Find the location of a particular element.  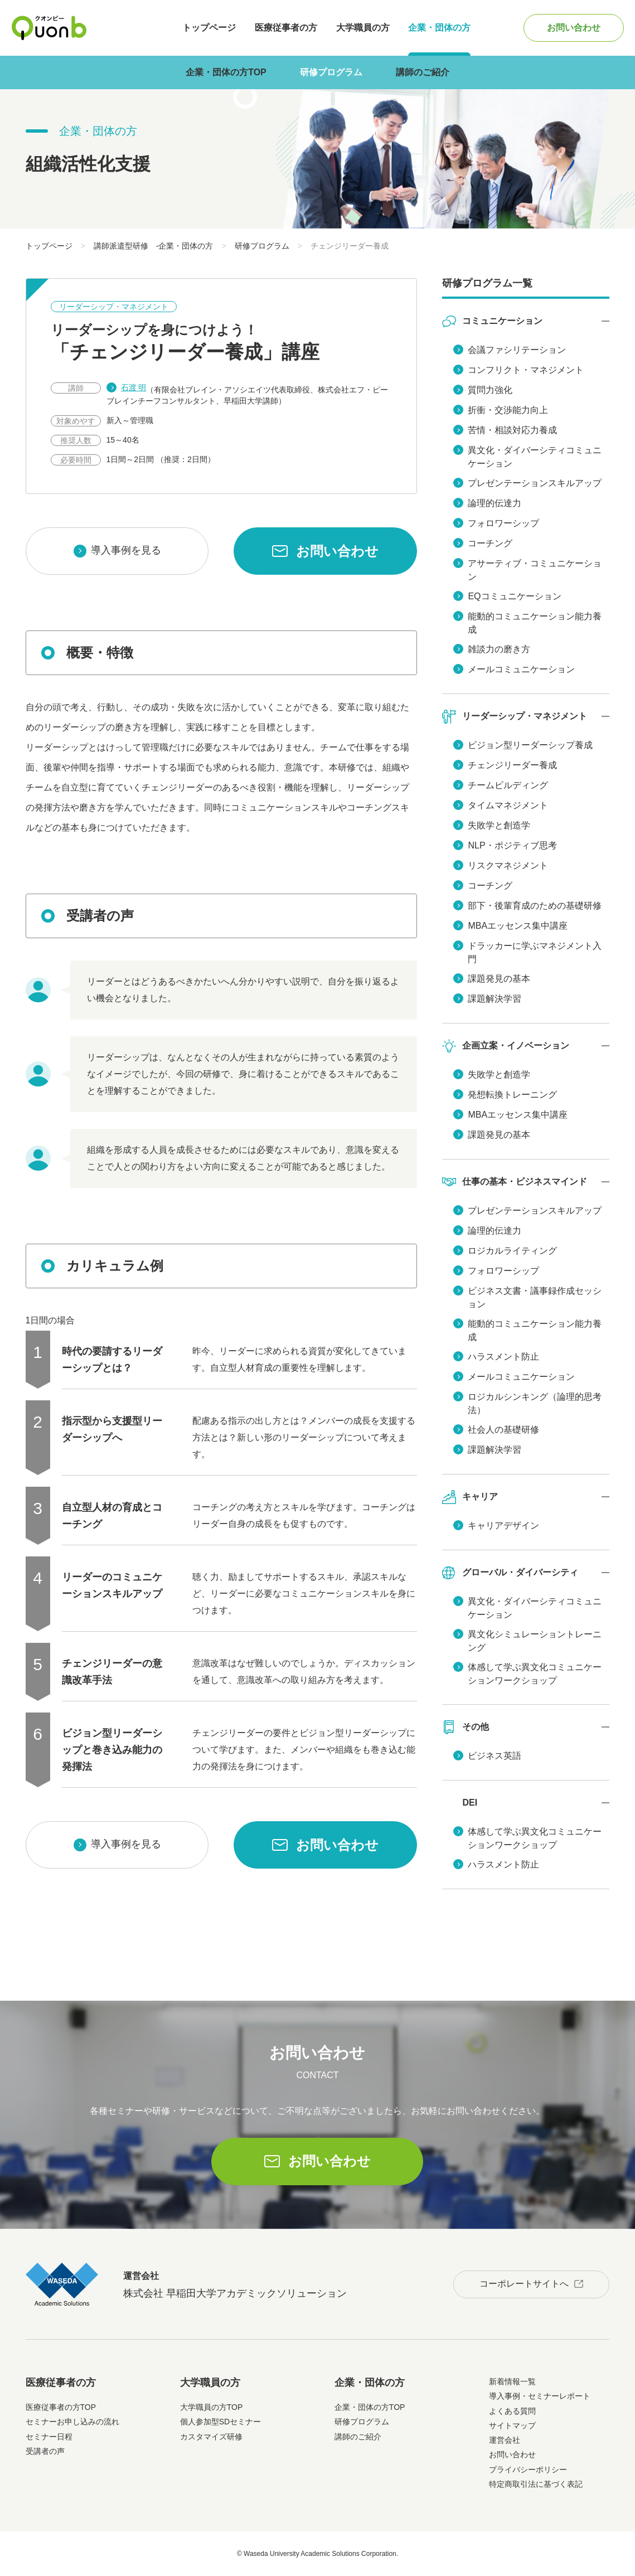

石渡 明 is located at coordinates (134, 387).